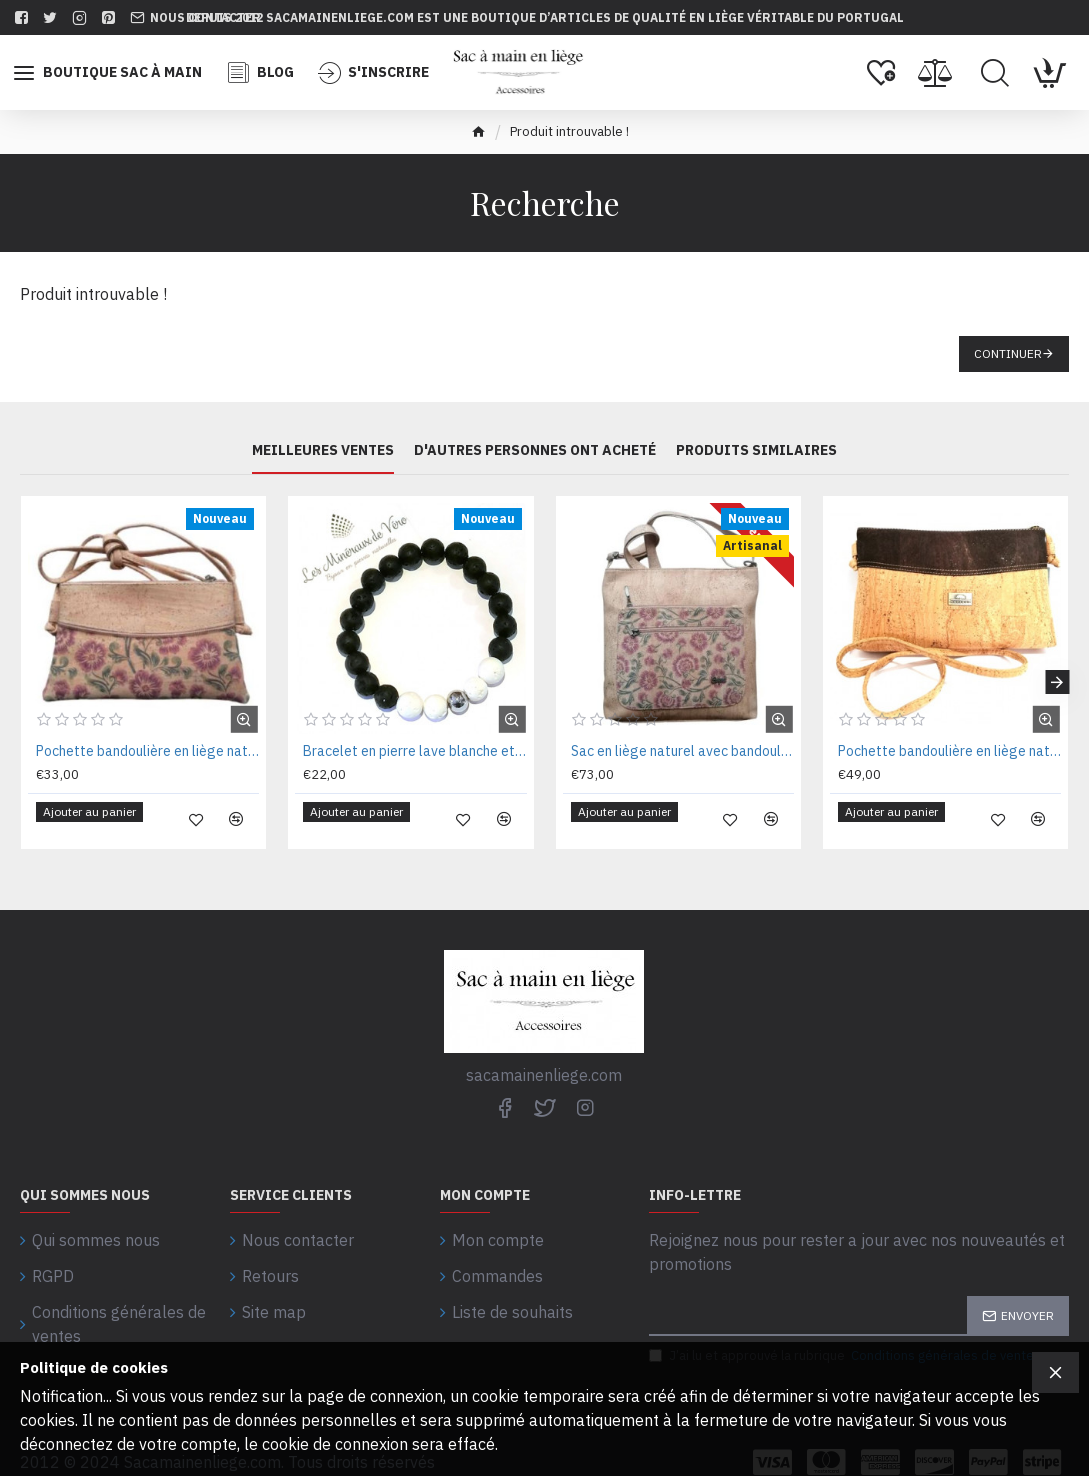 Image resolution: width=1089 pixels, height=1476 pixels. What do you see at coordinates (1057, 675) in the screenshot?
I see `[button]` at bounding box center [1057, 675].